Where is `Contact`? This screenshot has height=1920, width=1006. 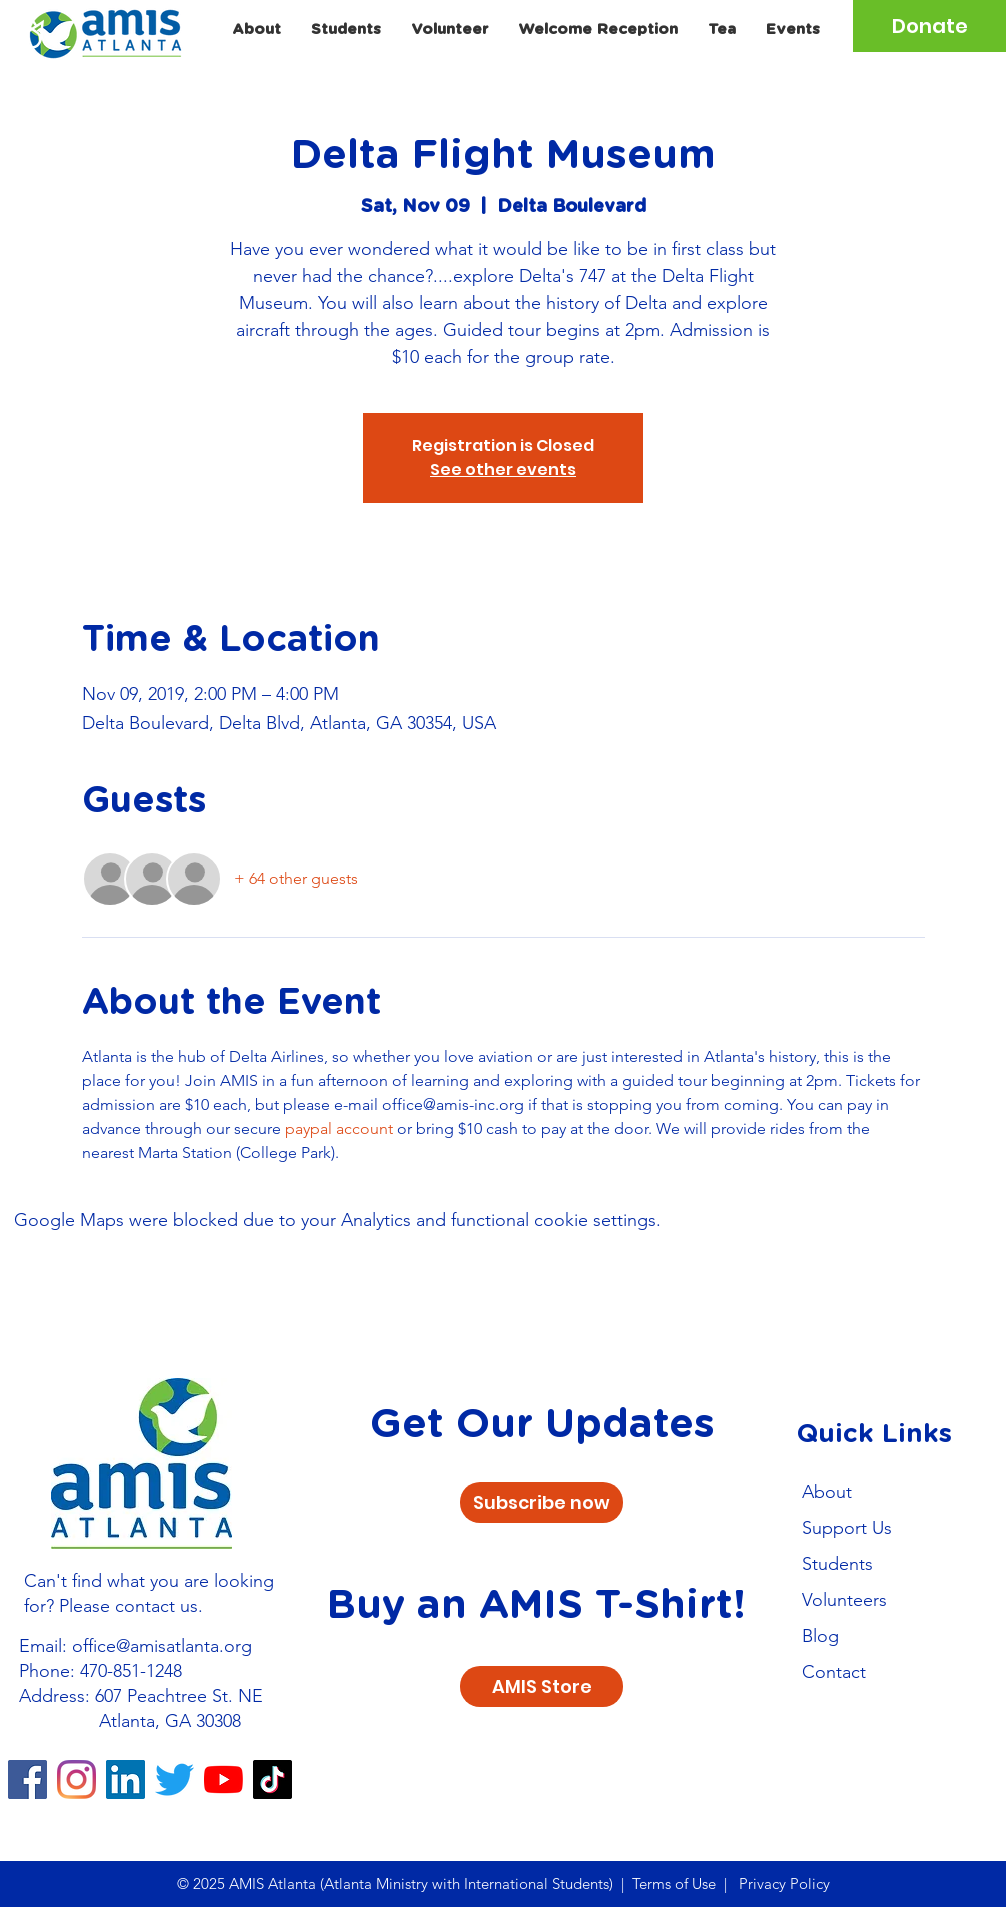
Contact is located at coordinates (834, 1672).